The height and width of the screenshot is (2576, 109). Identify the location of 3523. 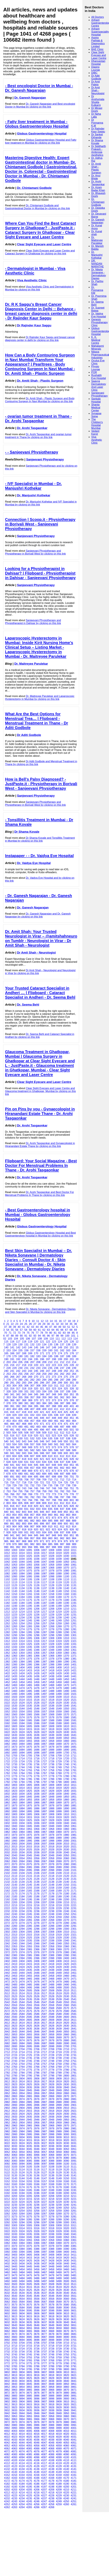
(14, 2290).